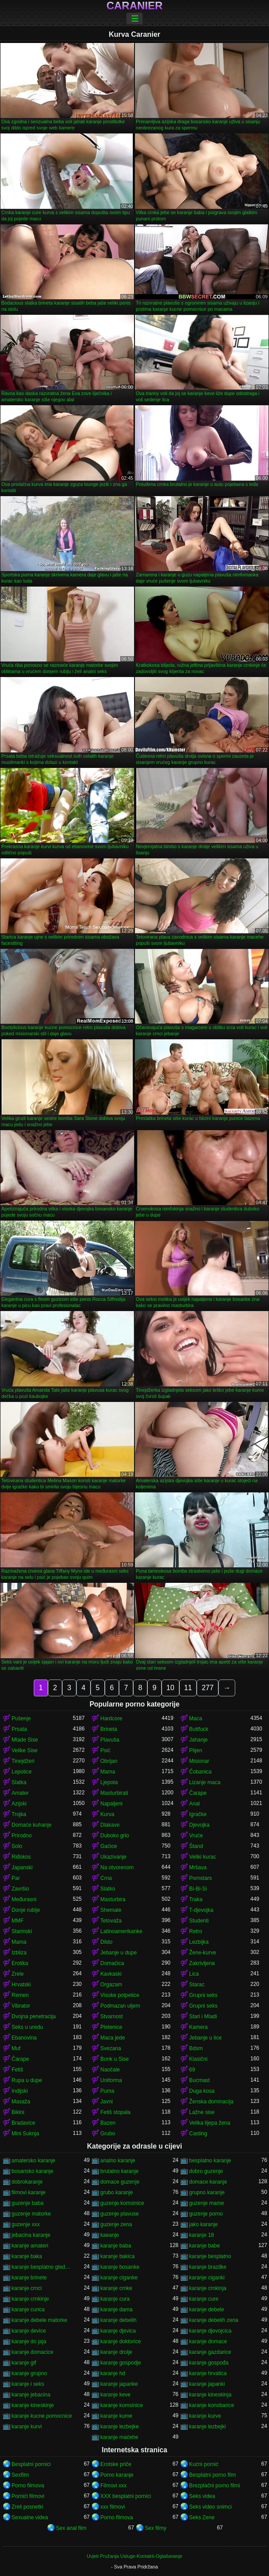  What do you see at coordinates (121, 2405) in the screenshot?
I see `karanje komsinice` at bounding box center [121, 2405].